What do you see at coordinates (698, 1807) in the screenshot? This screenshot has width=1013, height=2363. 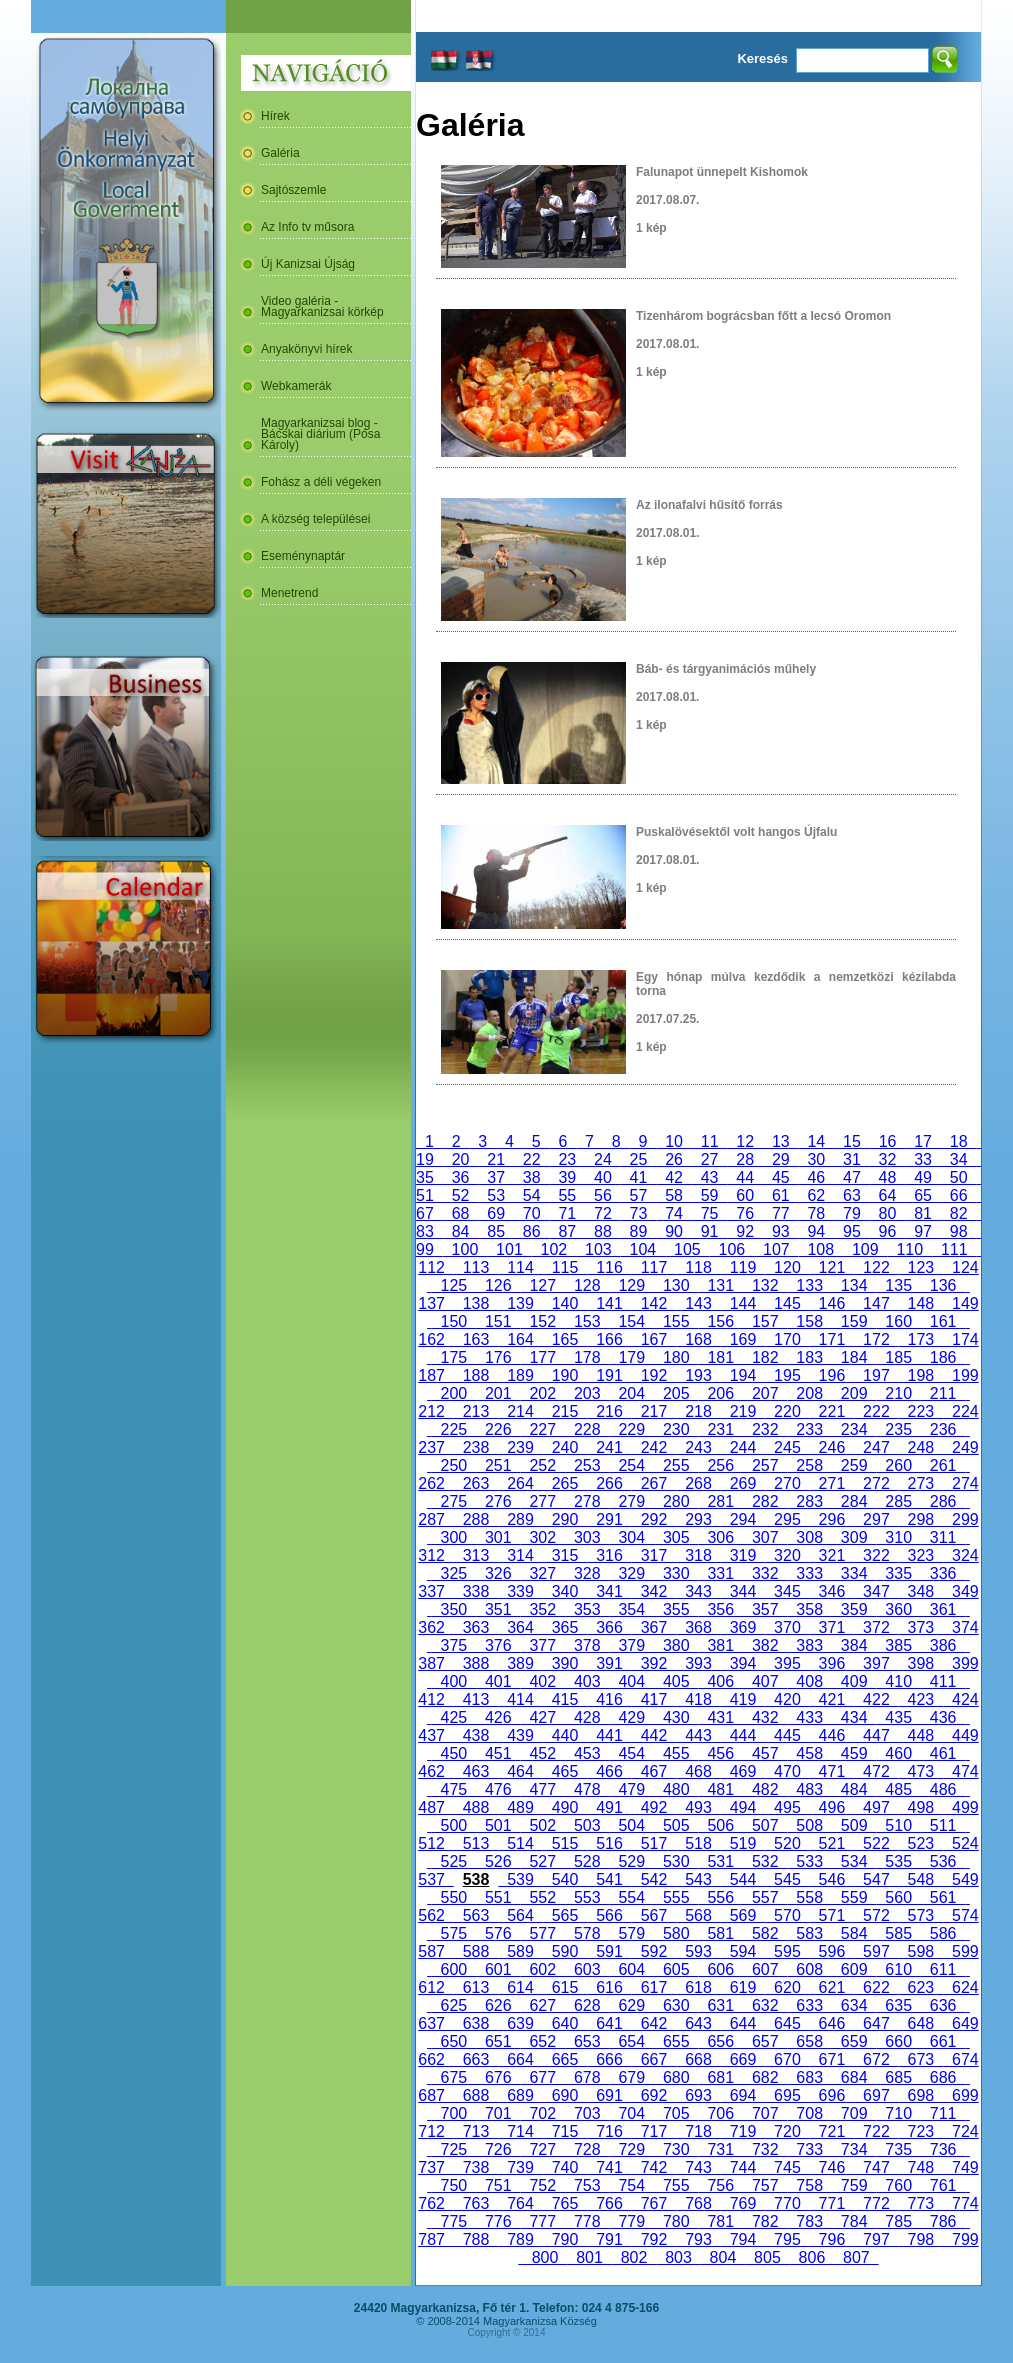 I see `493` at bounding box center [698, 1807].